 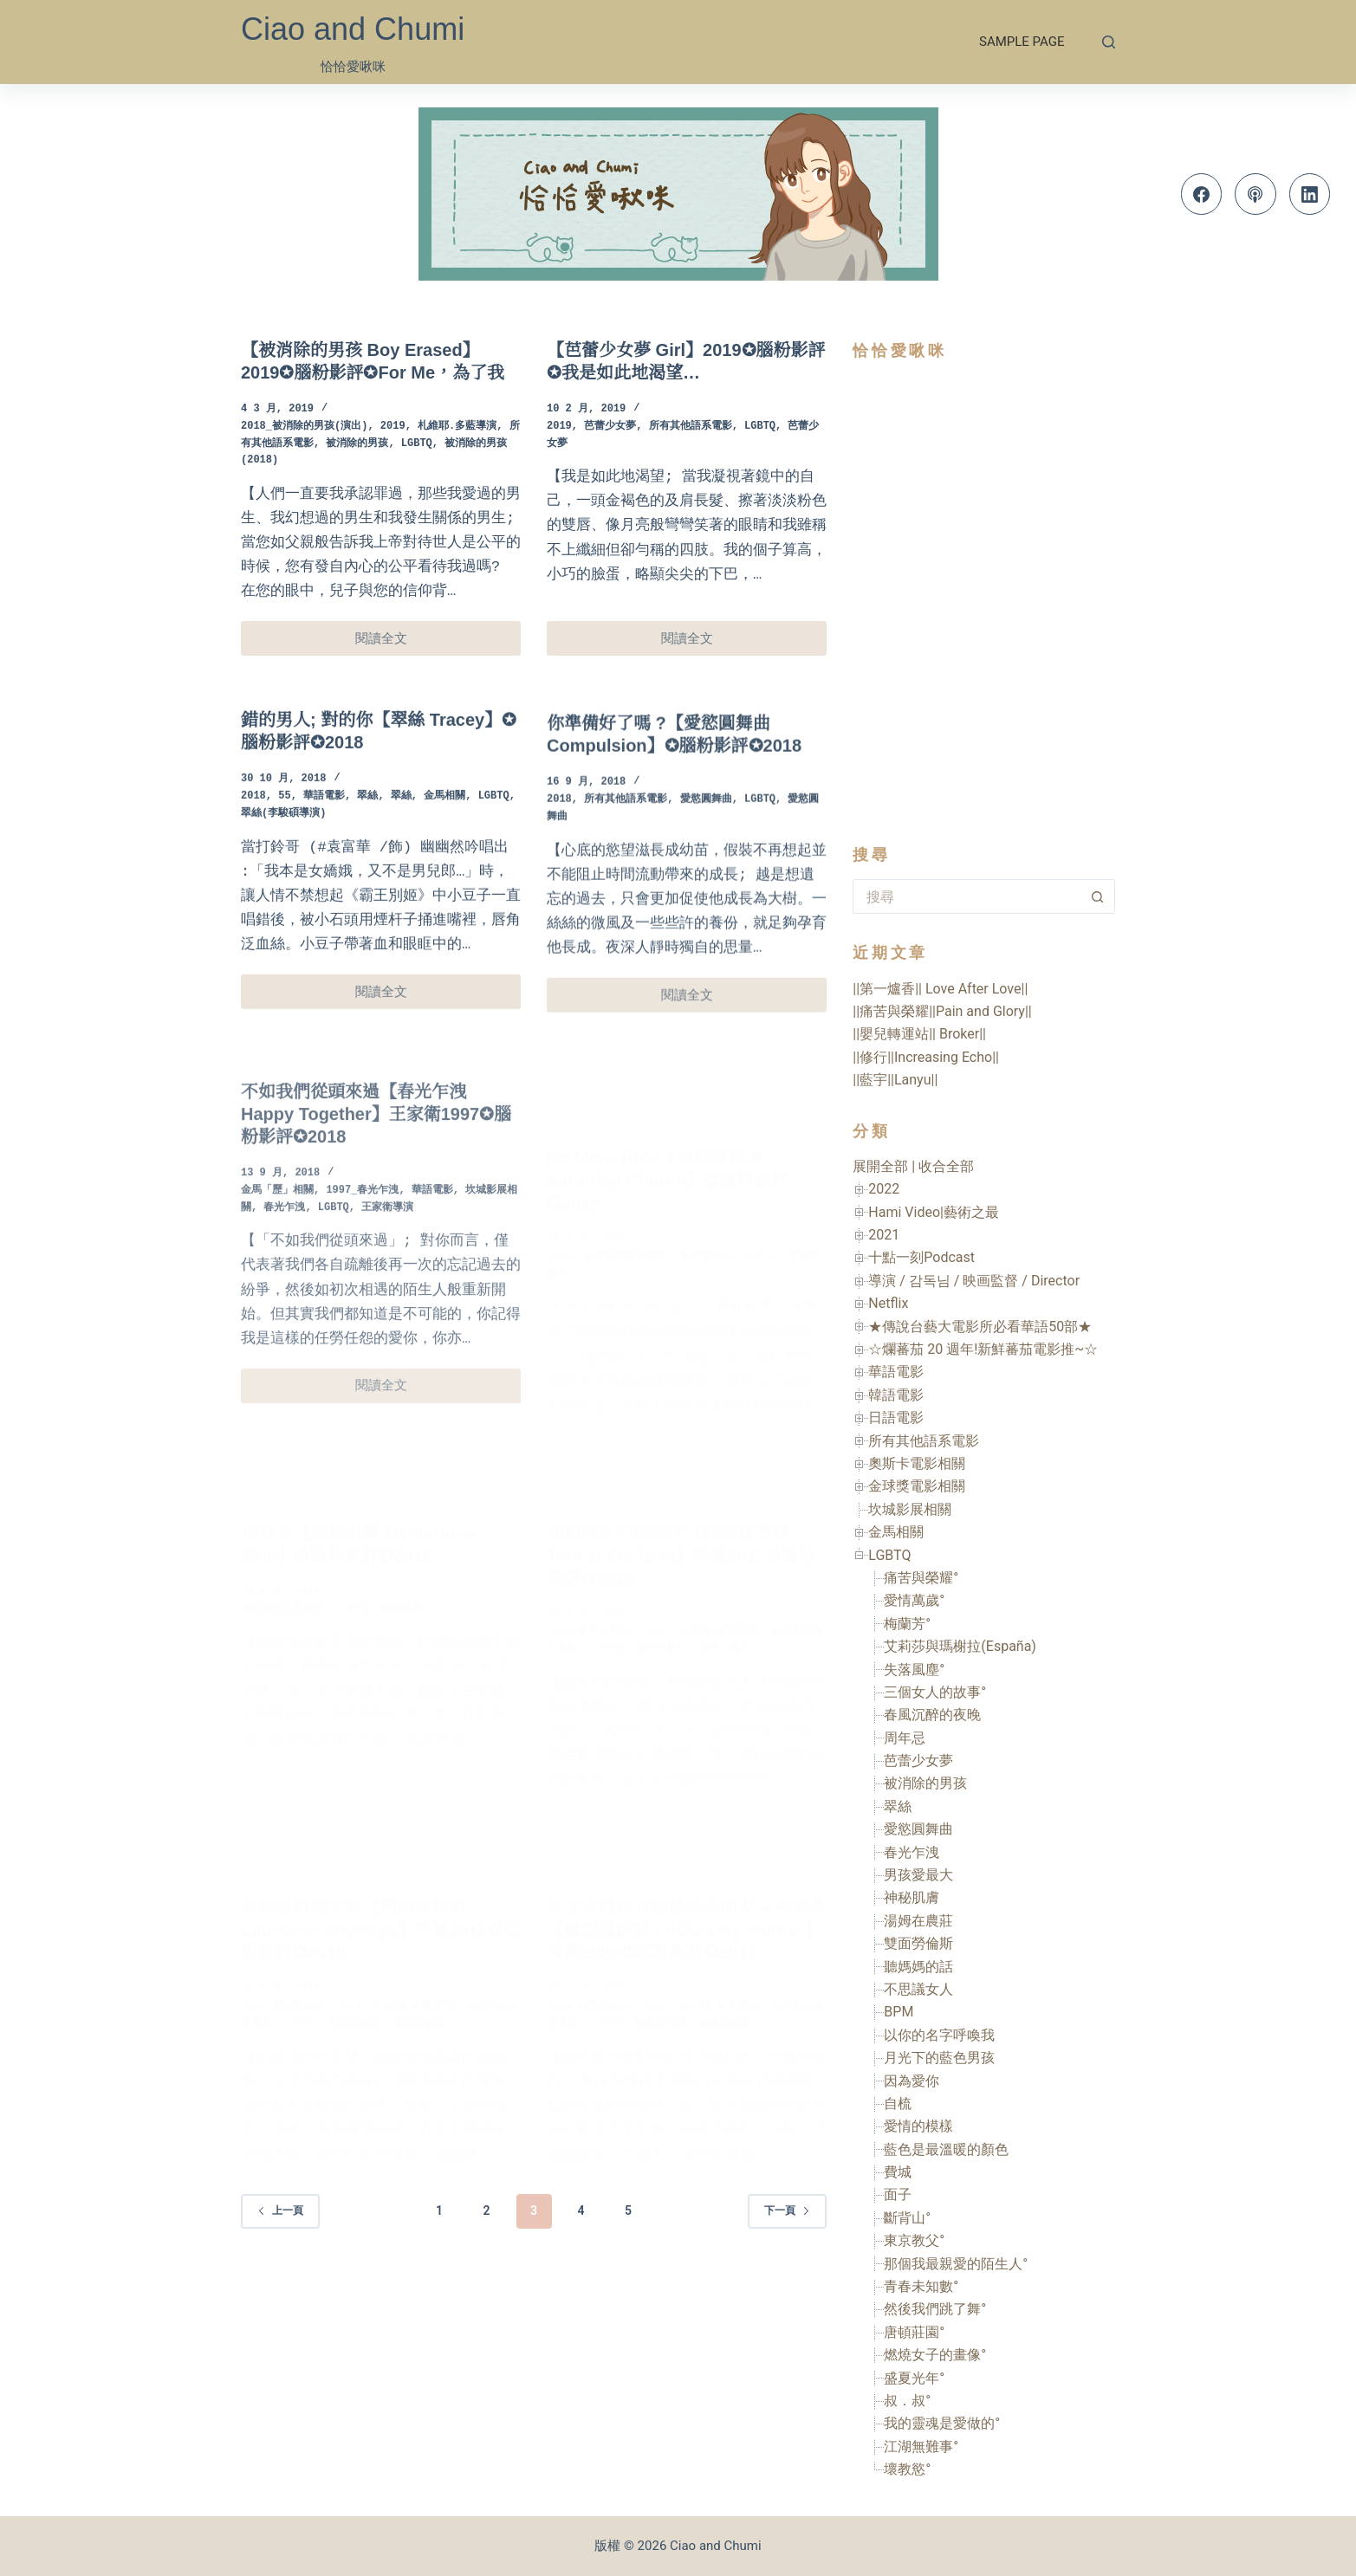 I want to click on ||嬰兒轉運站|| Broker||, so click(x=919, y=1034).